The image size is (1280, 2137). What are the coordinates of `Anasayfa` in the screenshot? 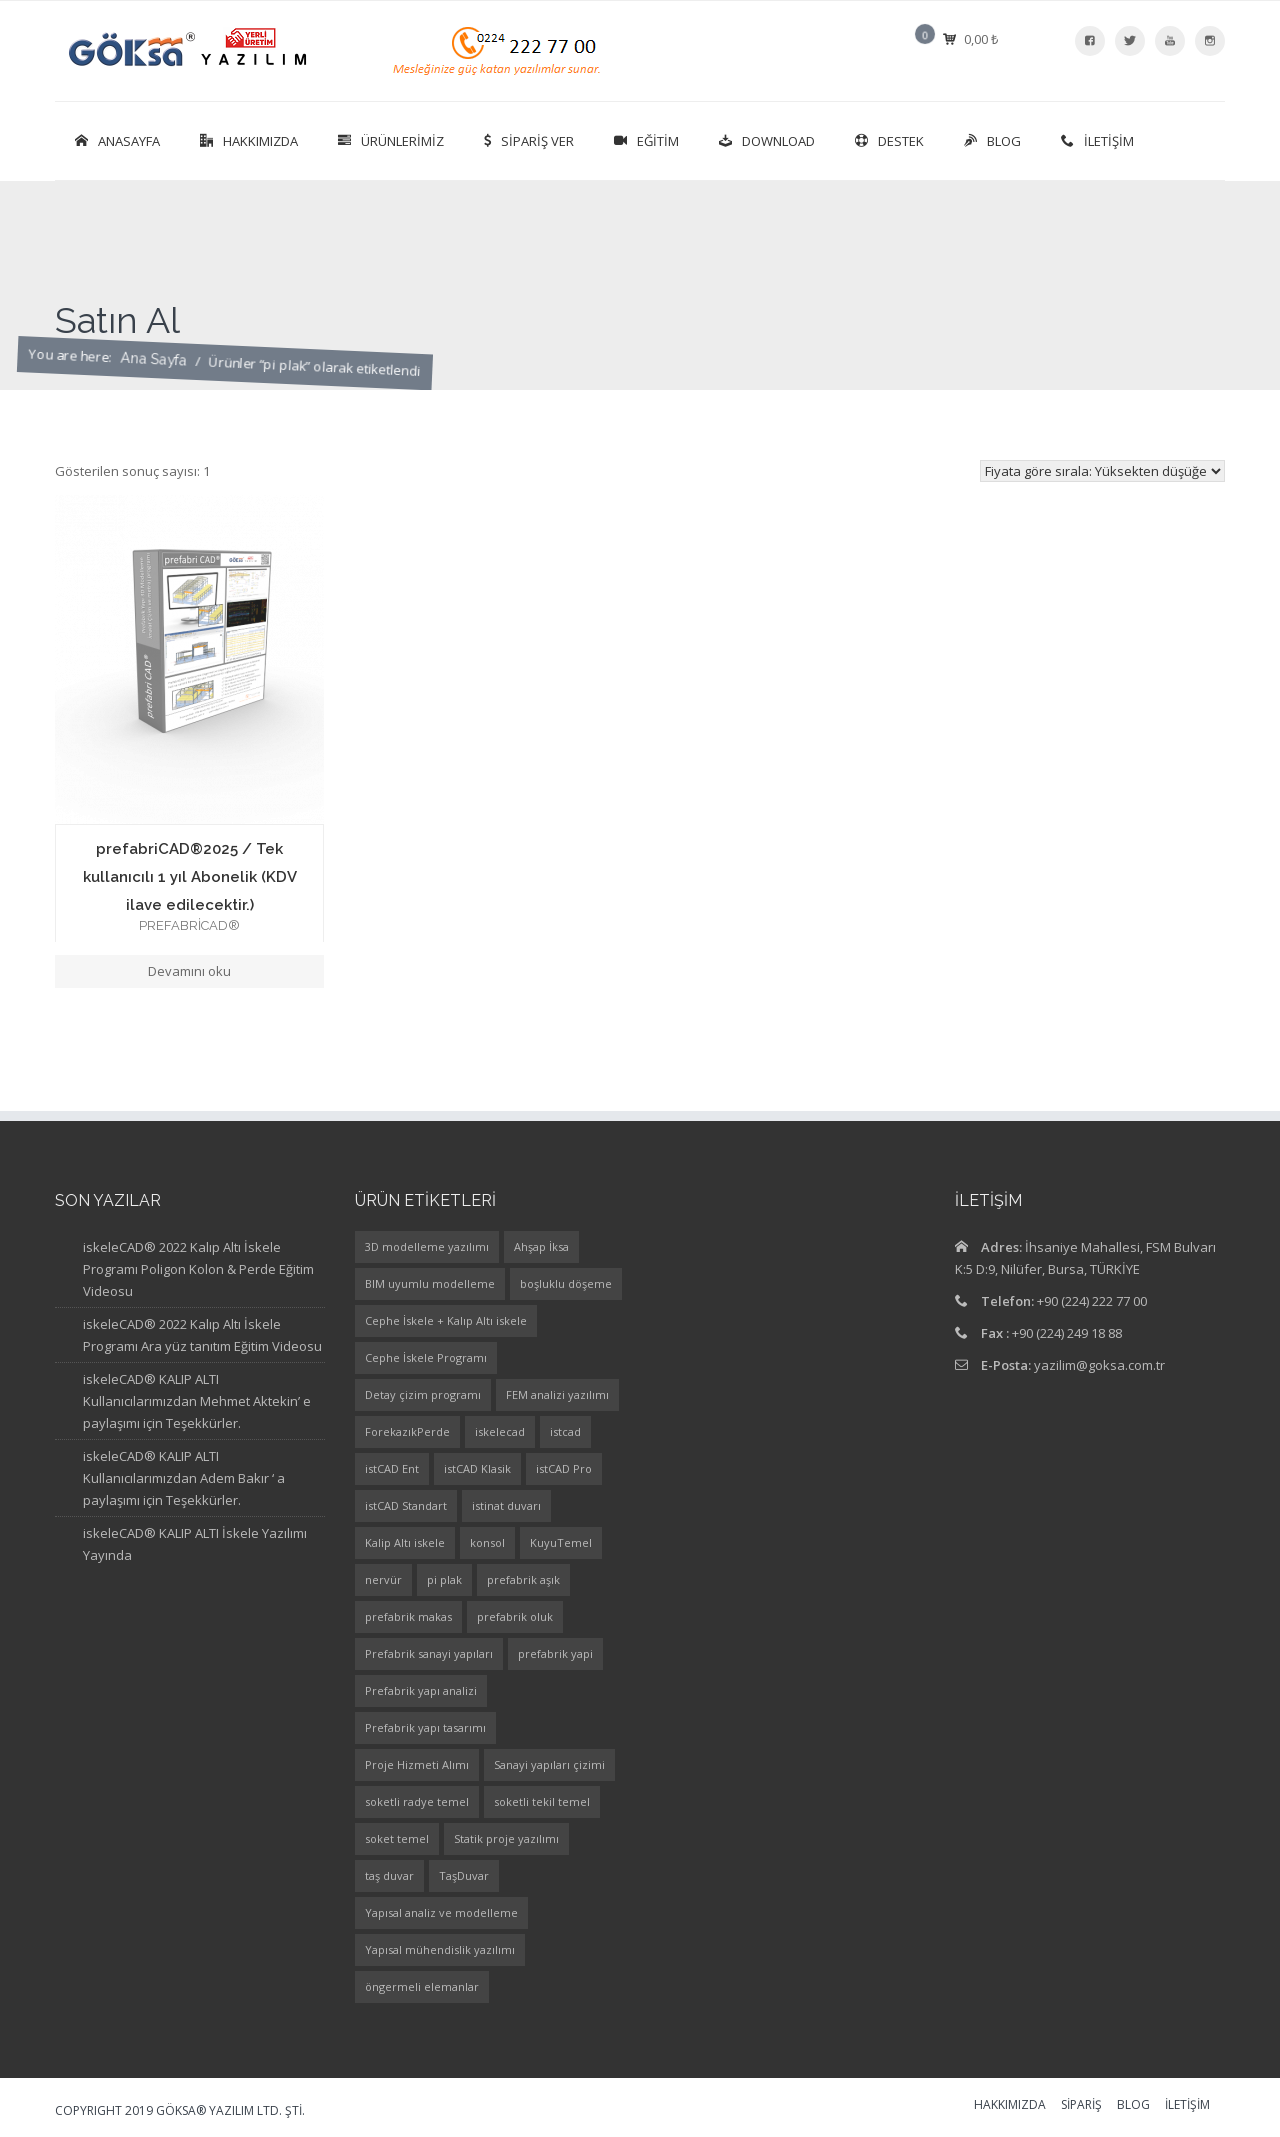 It's located at (117, 141).